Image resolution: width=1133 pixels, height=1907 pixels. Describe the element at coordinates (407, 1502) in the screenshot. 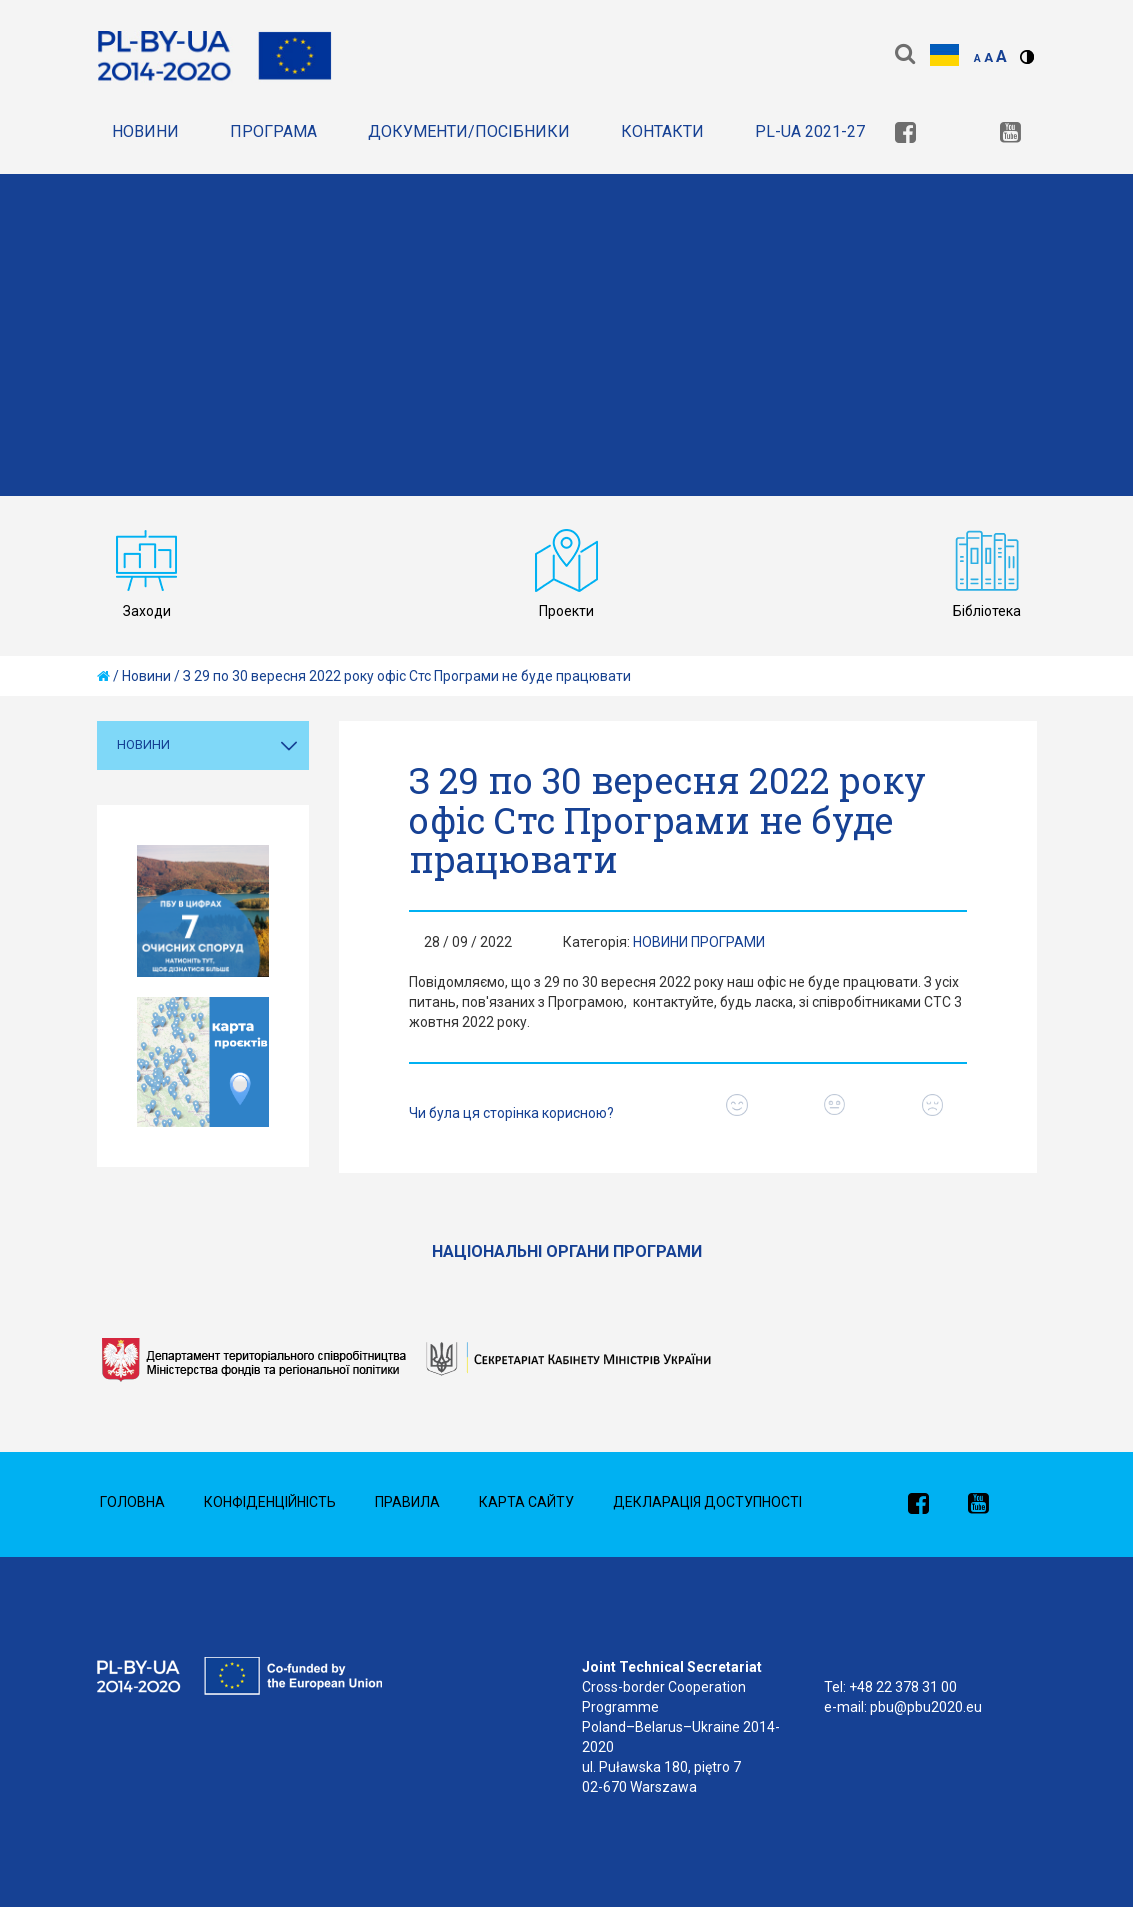

I see `Правила` at that location.